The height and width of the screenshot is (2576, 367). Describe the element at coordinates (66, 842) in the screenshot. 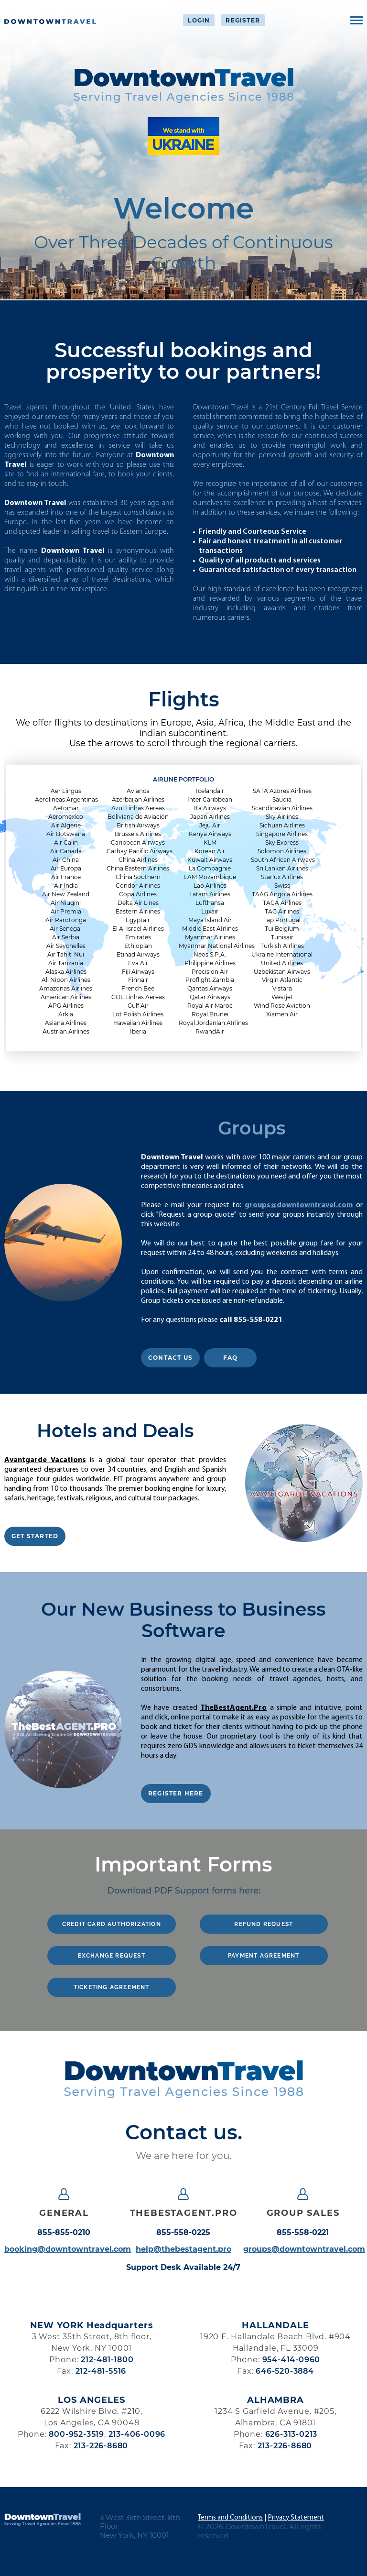

I see `Air Calin` at that location.